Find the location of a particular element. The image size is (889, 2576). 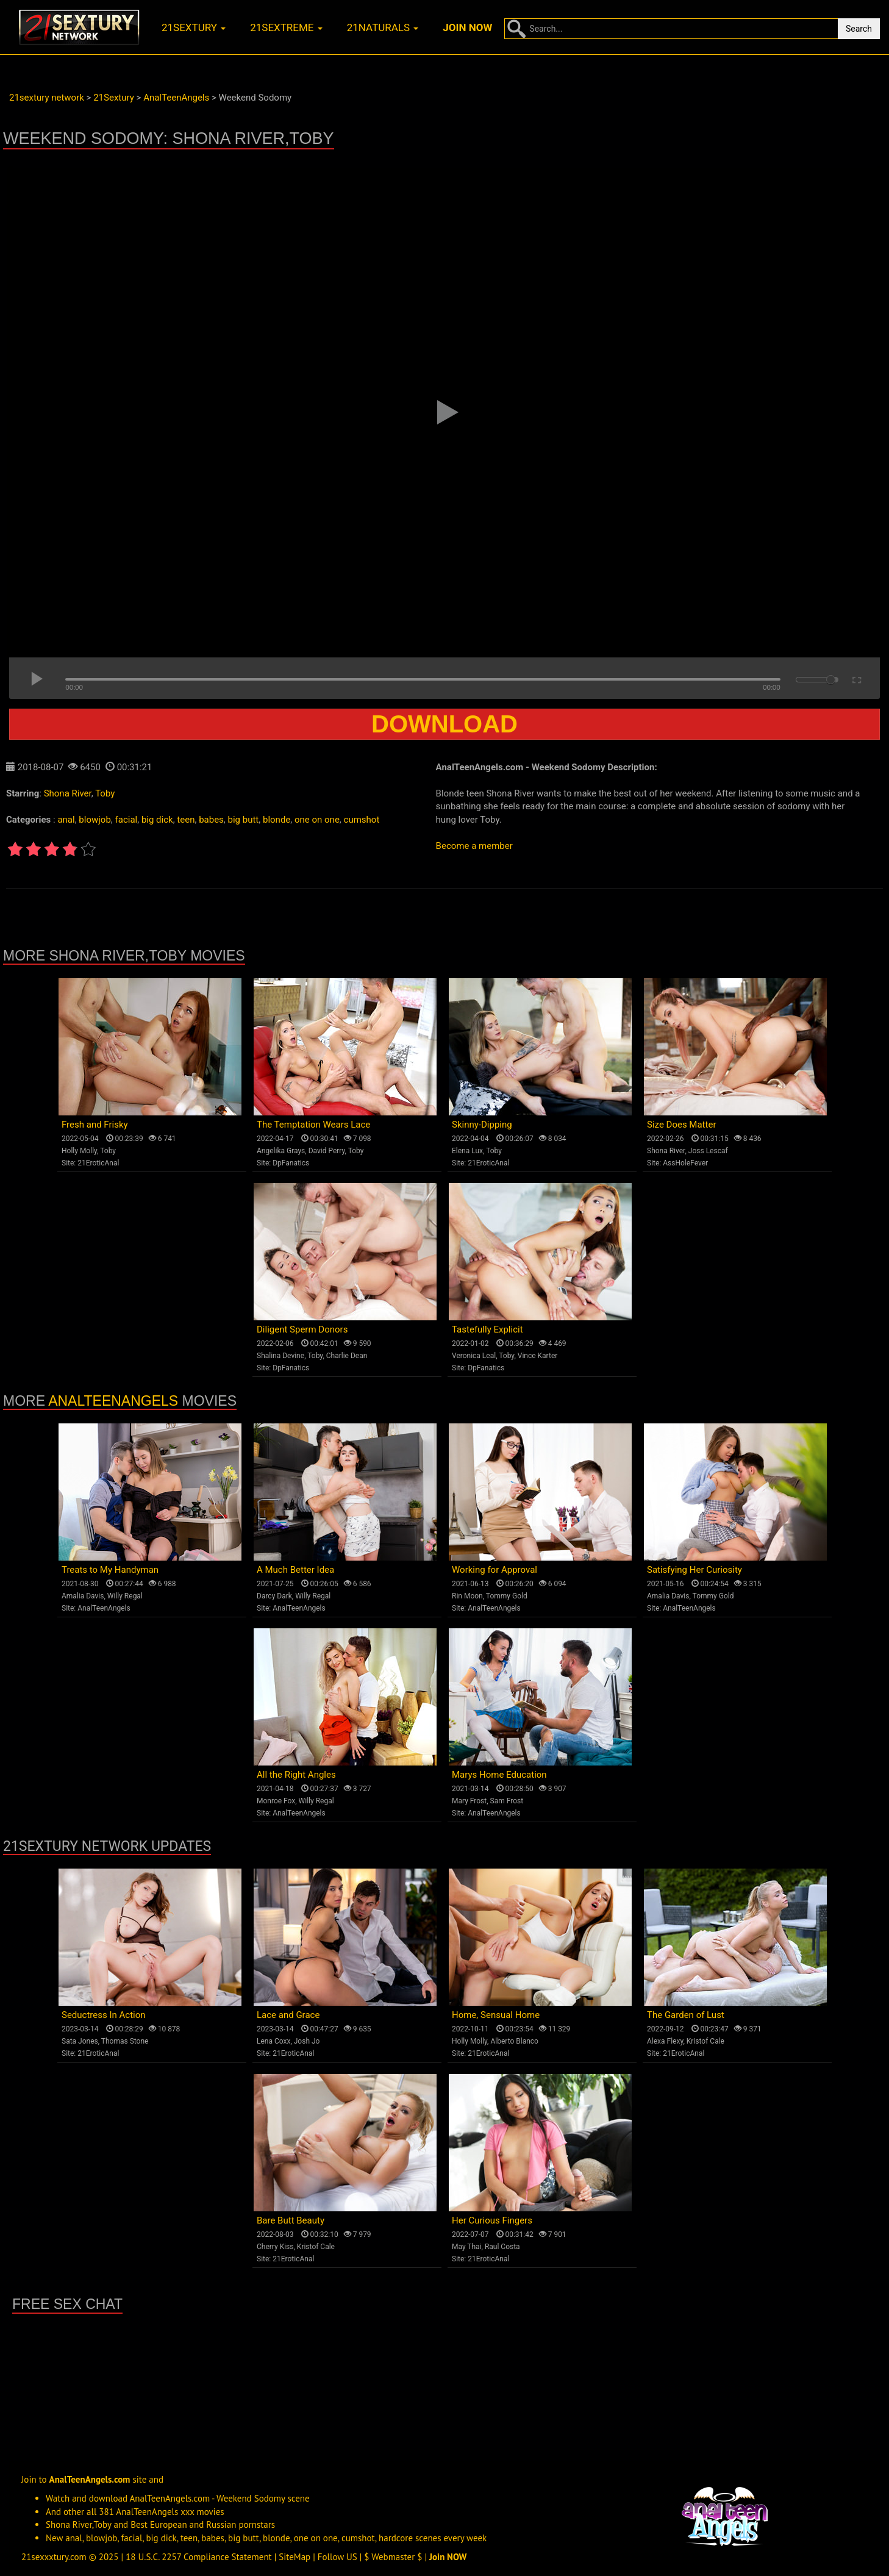

blonde is located at coordinates (276, 819).